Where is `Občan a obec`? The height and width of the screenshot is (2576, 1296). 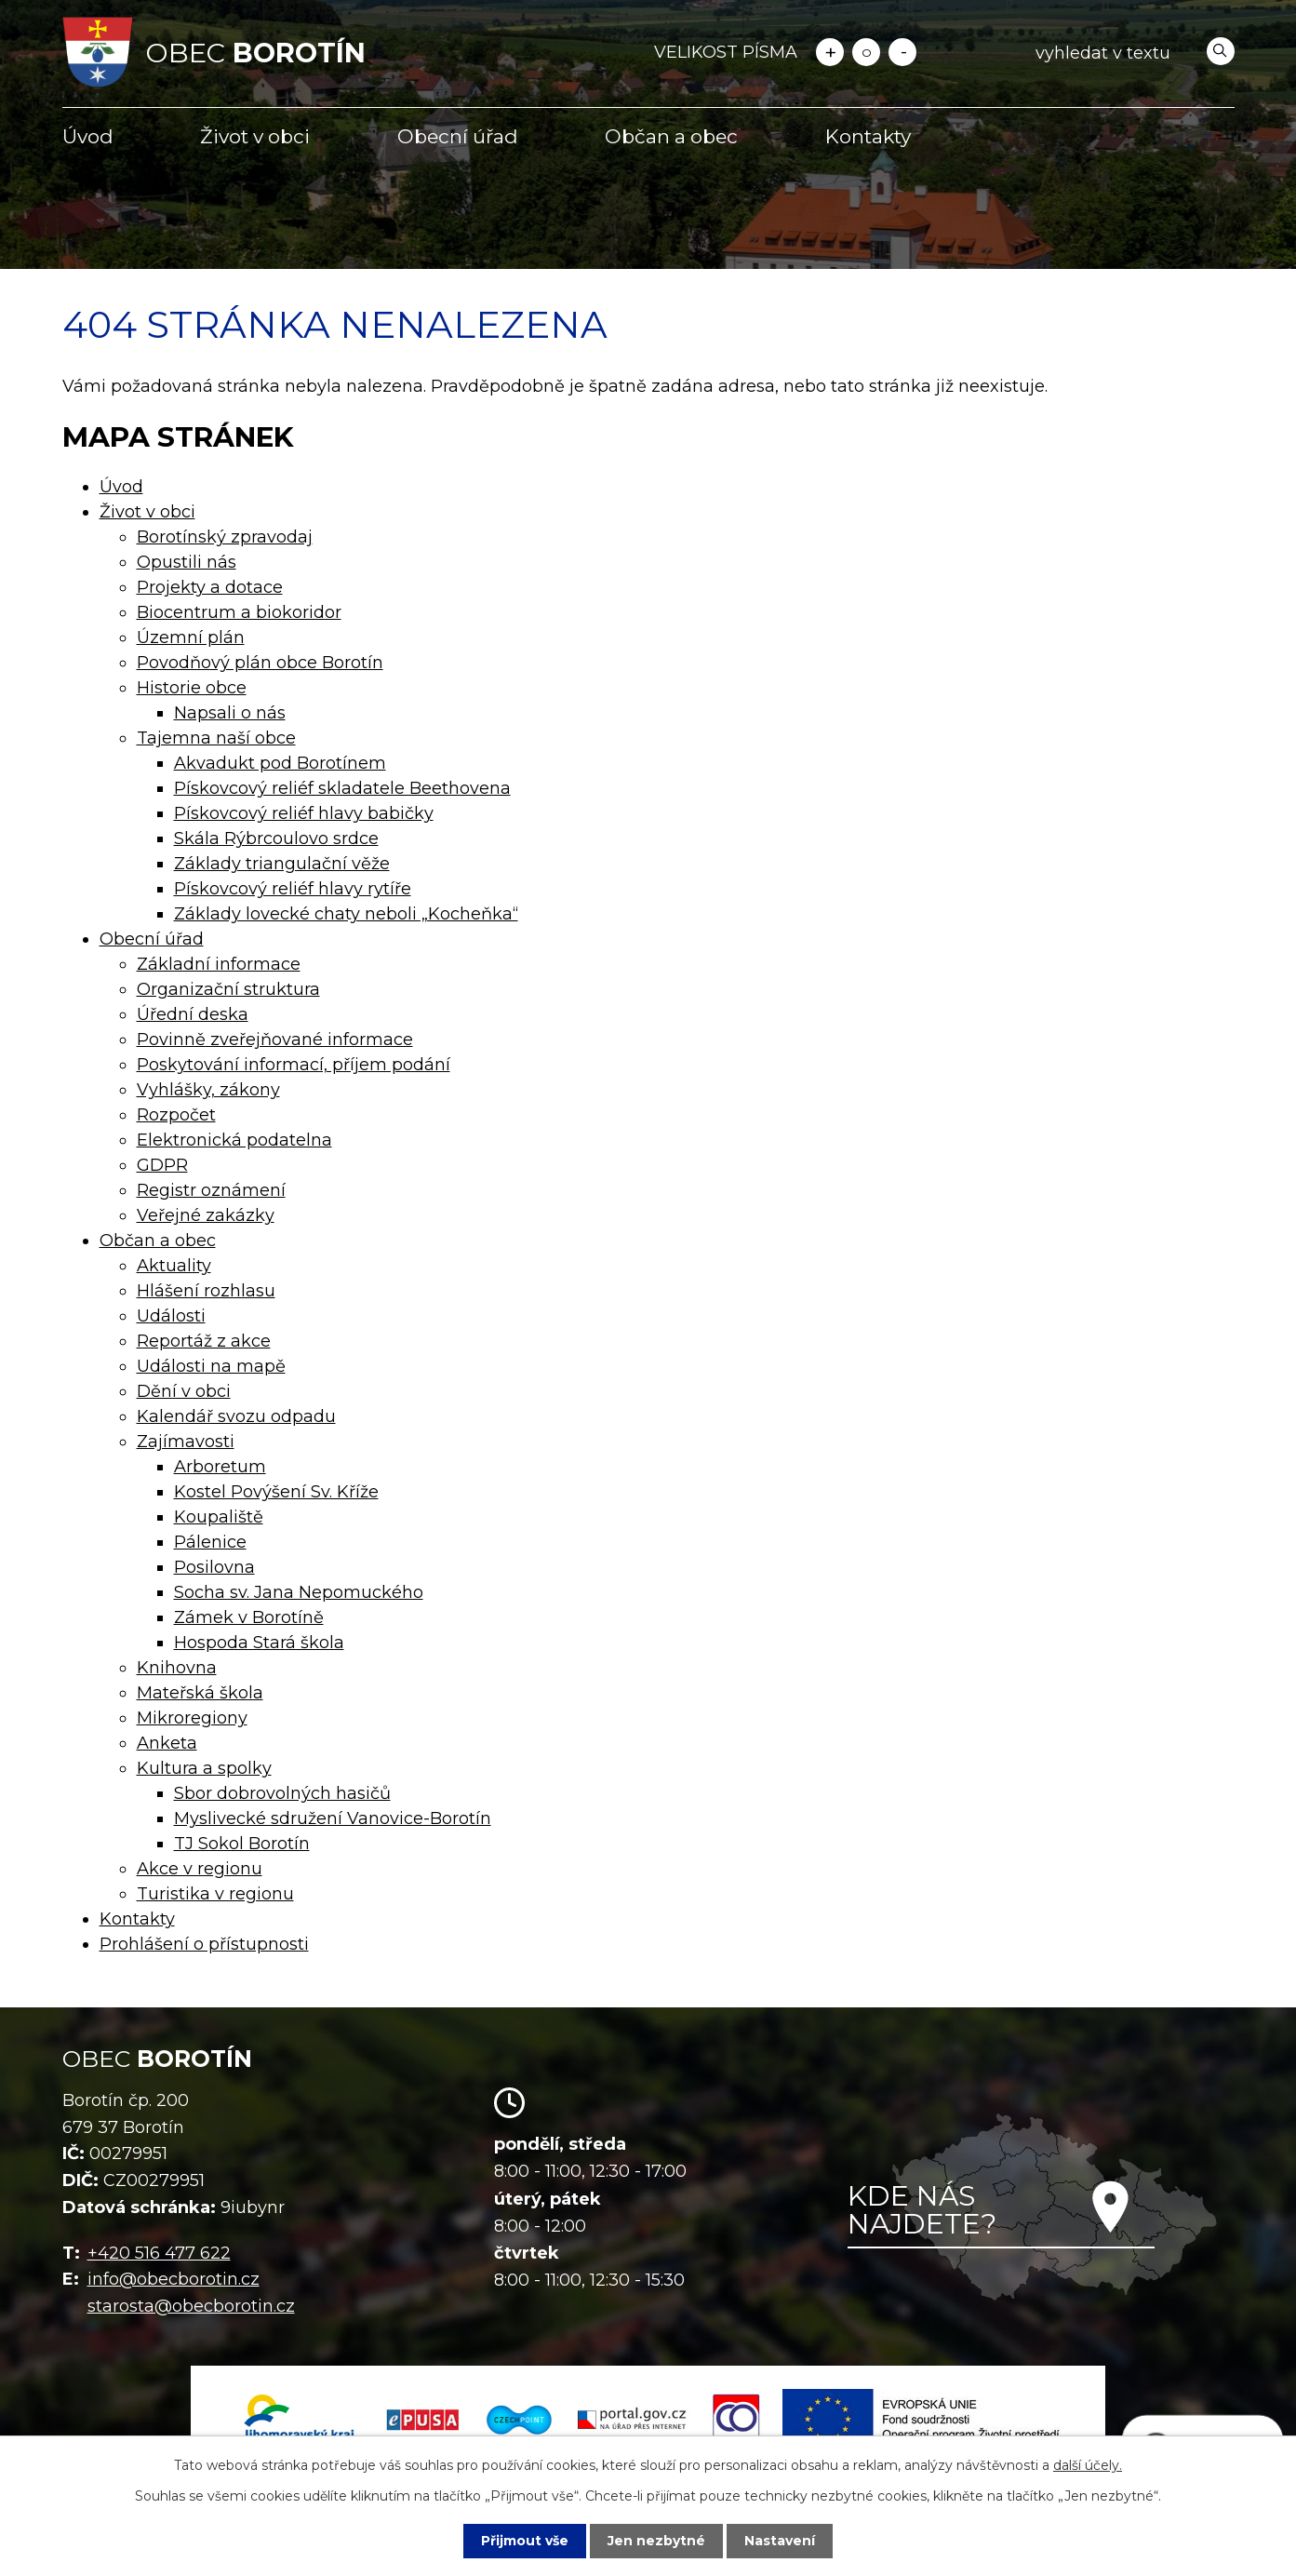
Občan a obec is located at coordinates (671, 136).